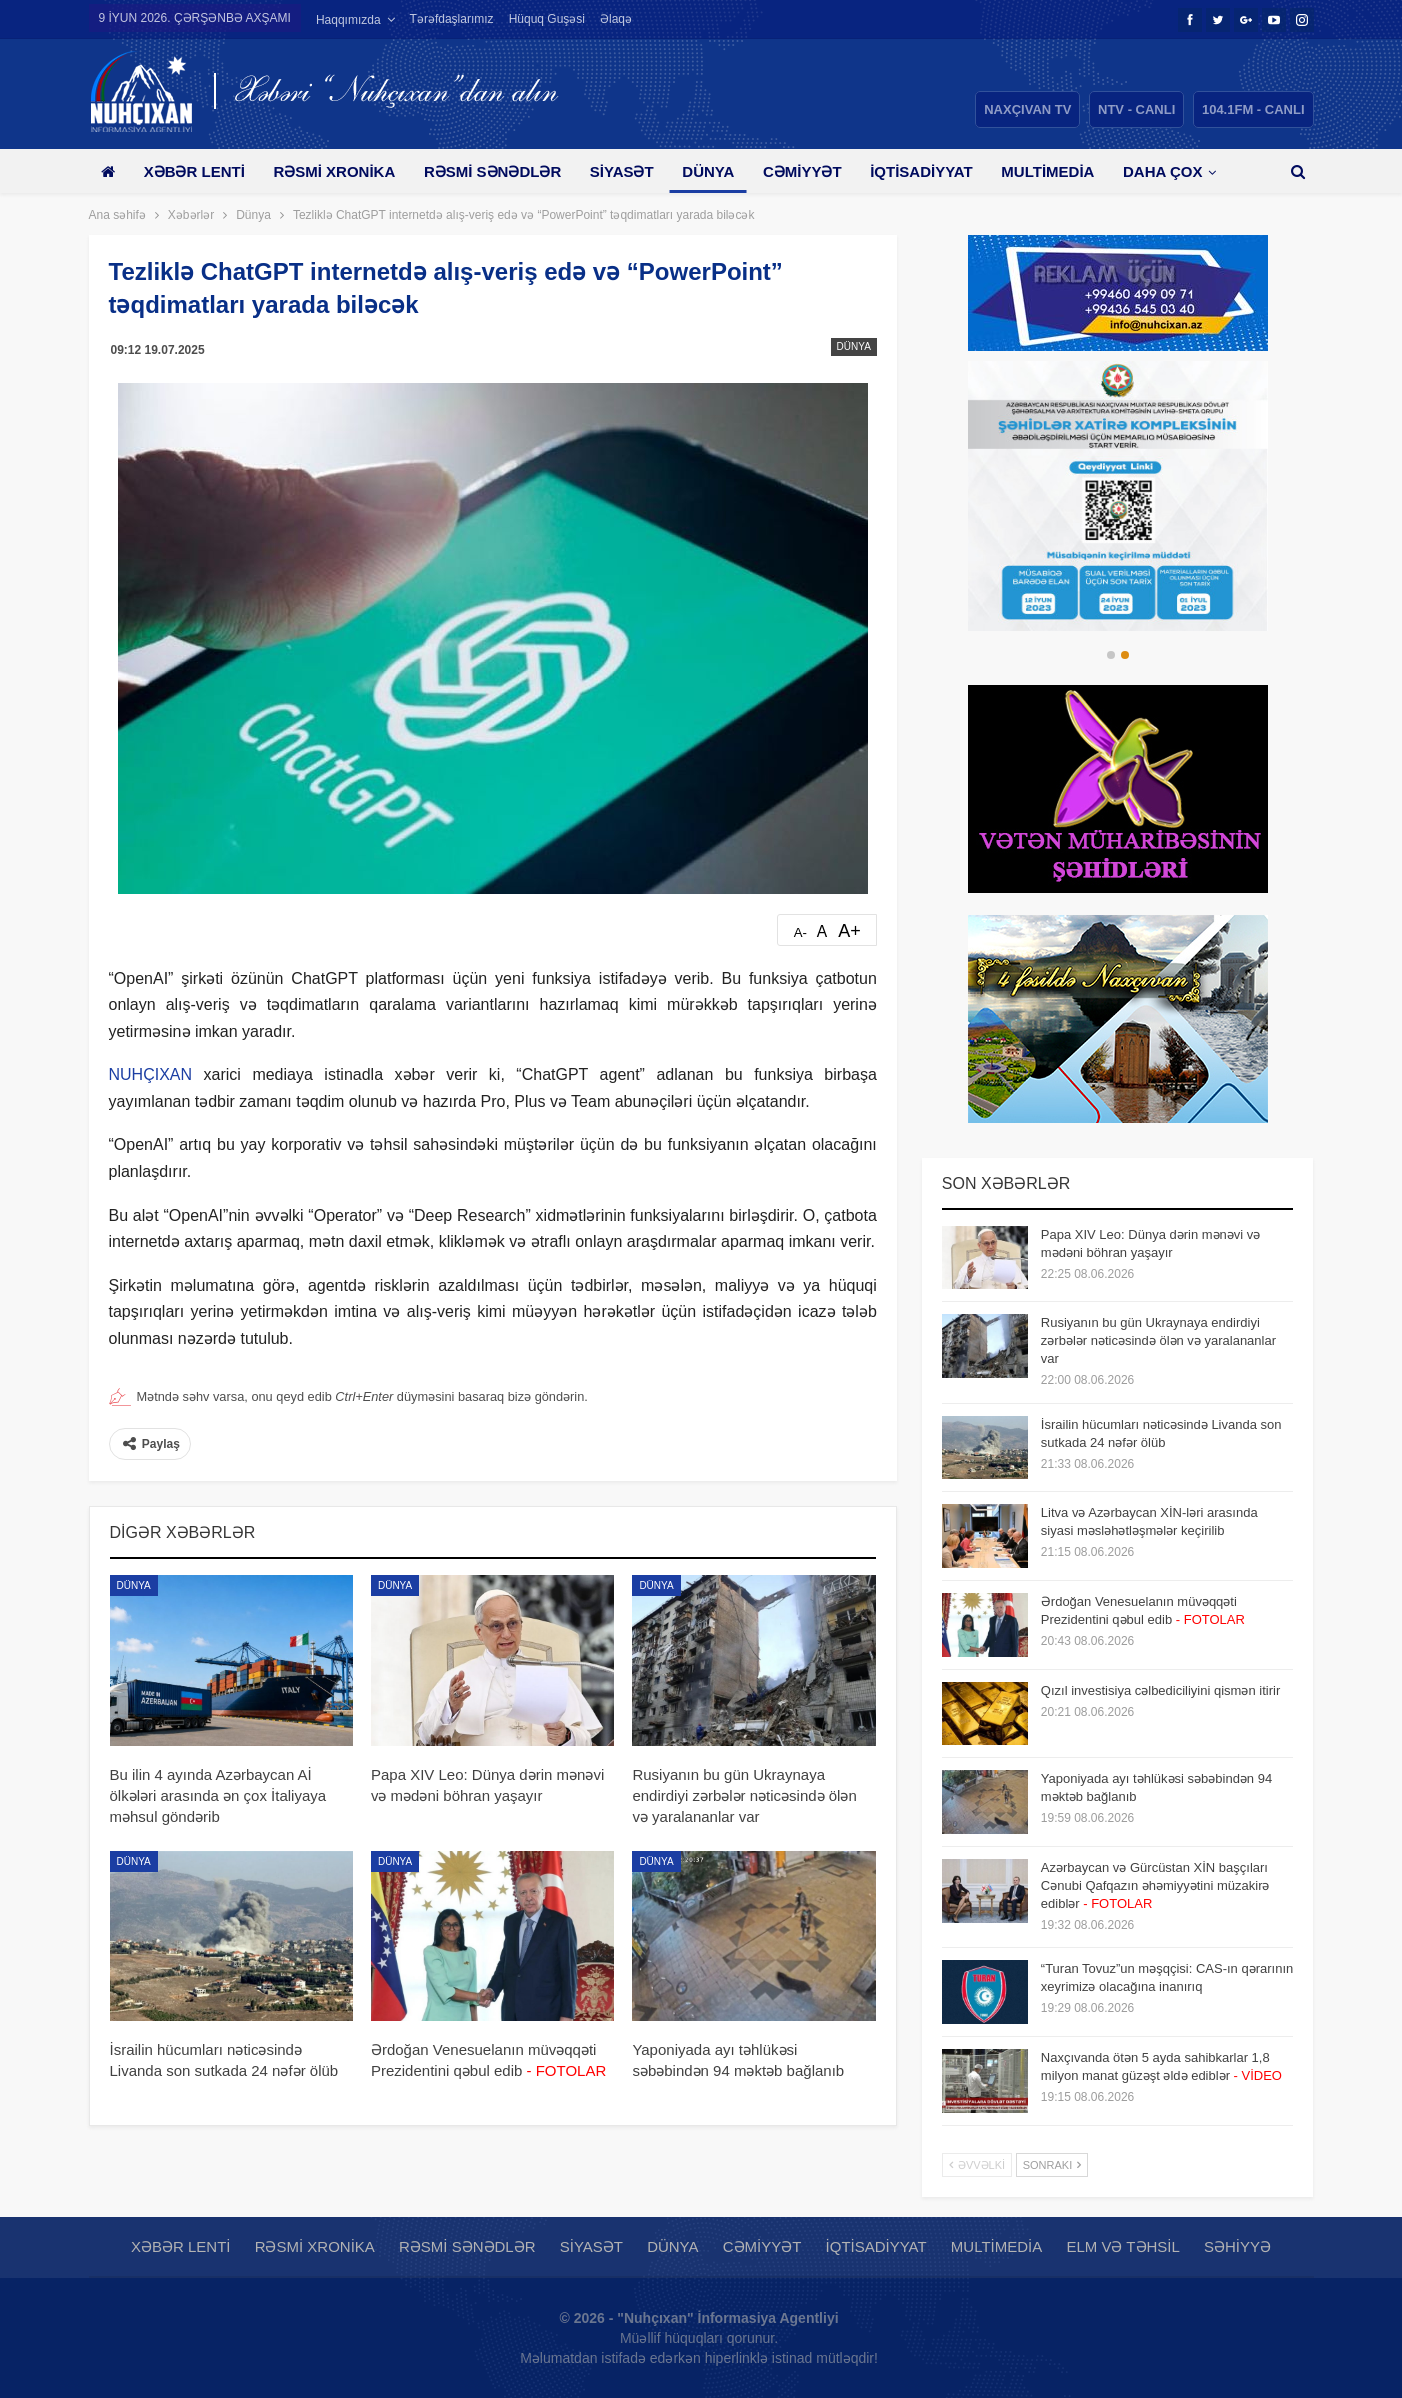  What do you see at coordinates (921, 171) in the screenshot?
I see `İqtisadiyyat` at bounding box center [921, 171].